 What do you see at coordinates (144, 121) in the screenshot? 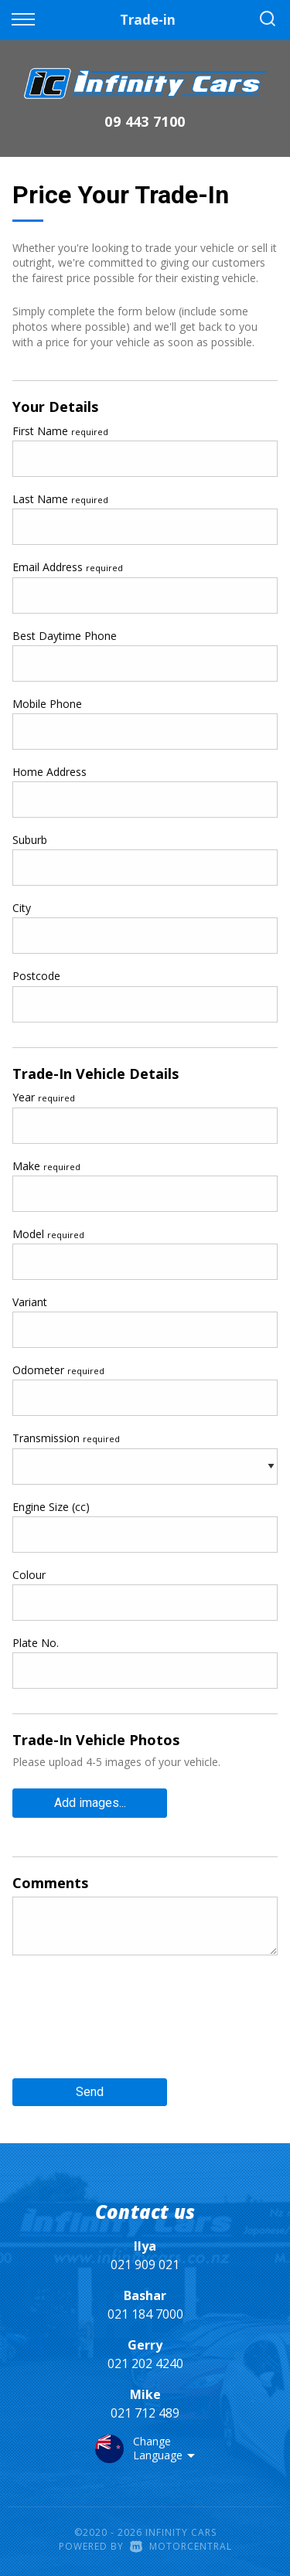
I see `09 443 7100` at bounding box center [144, 121].